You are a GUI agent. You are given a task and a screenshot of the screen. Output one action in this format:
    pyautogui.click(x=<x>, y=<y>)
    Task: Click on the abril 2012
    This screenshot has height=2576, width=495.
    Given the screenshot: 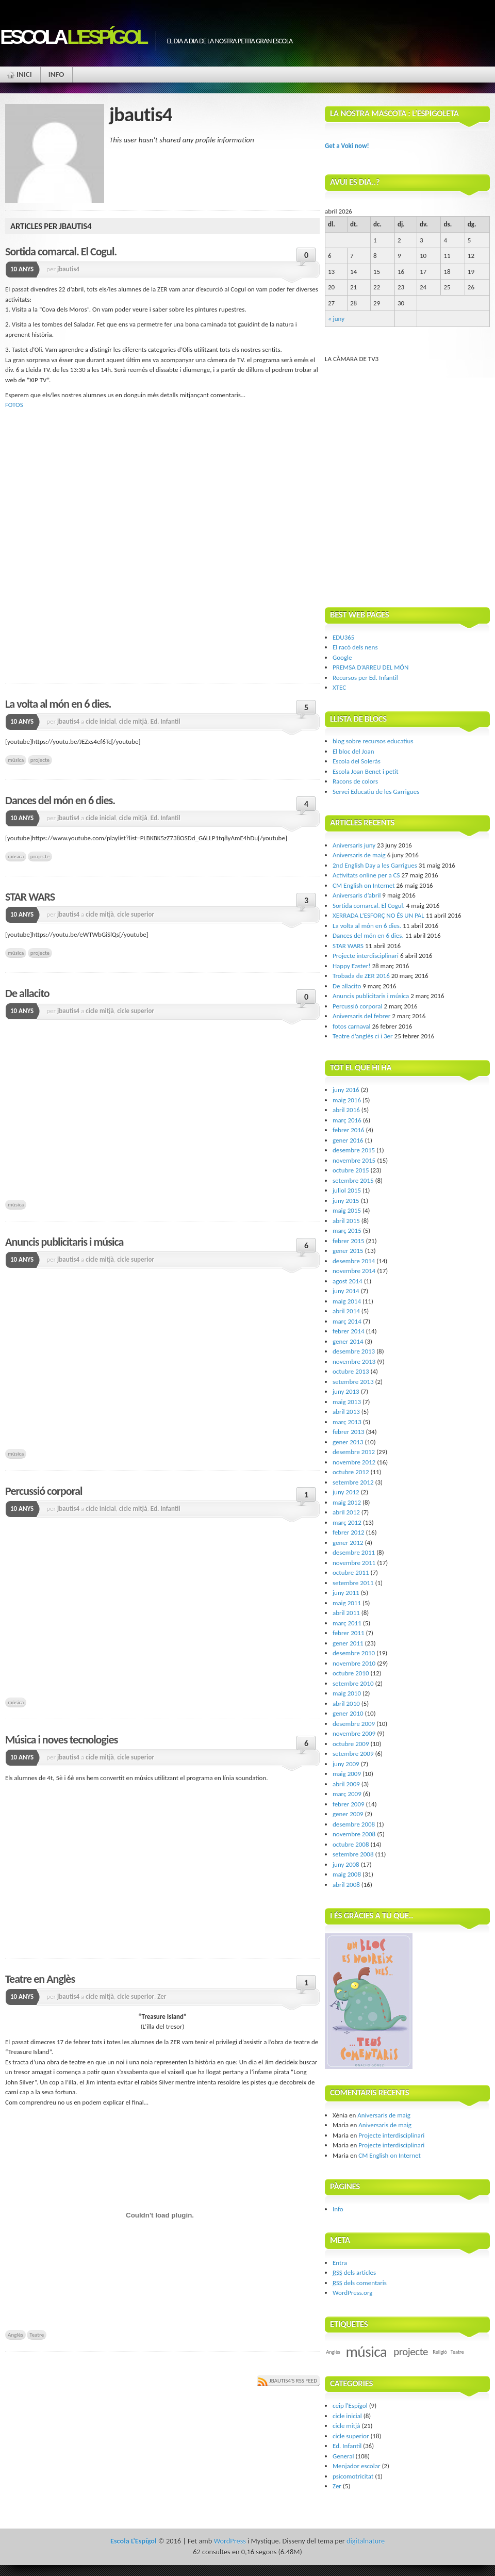 What is the action you would take?
    pyautogui.click(x=346, y=1512)
    